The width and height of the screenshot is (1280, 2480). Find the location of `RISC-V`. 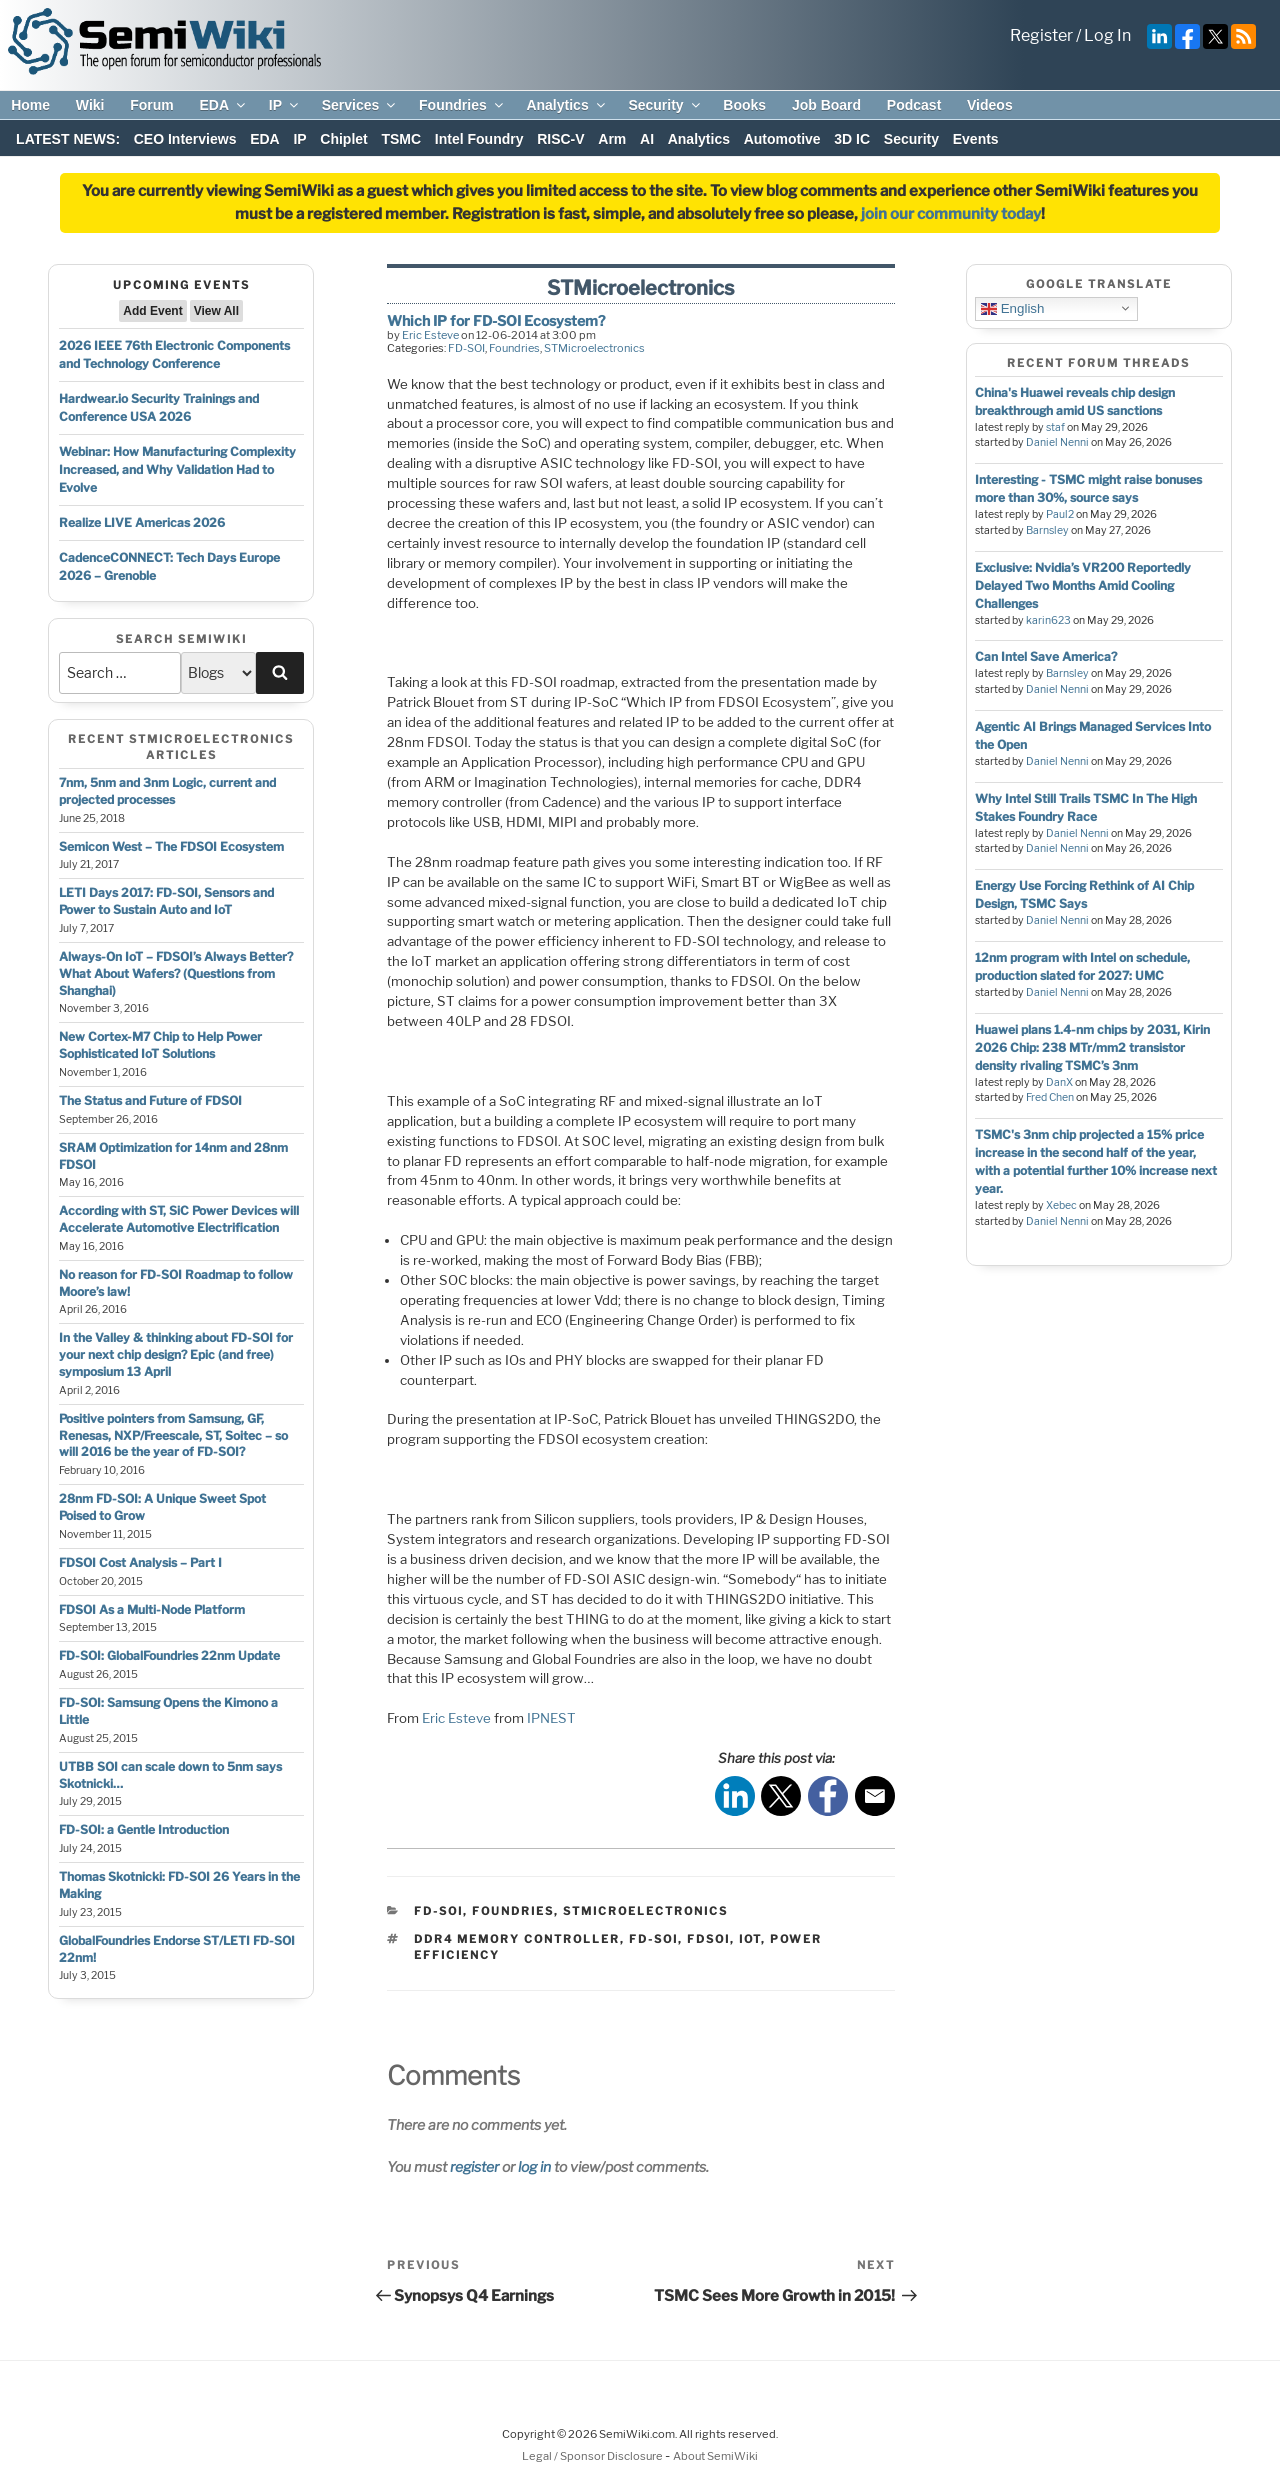

RISC-V is located at coordinates (560, 139).